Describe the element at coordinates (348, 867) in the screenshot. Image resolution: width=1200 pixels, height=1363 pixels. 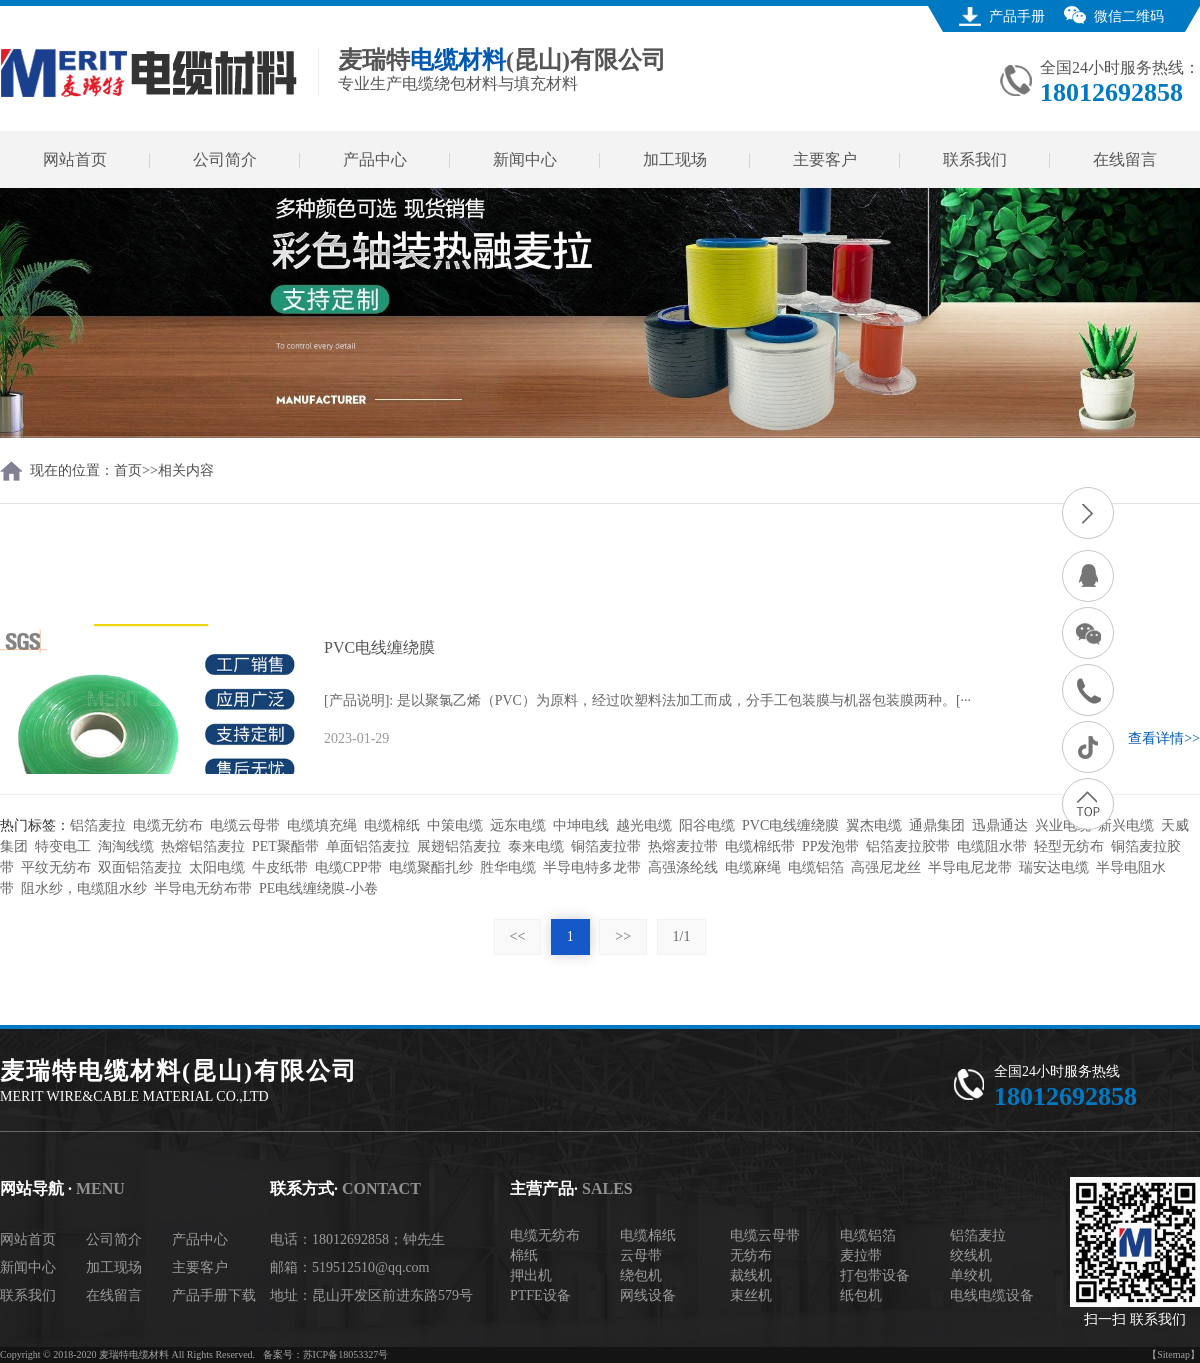
I see `电缆CPP带` at that location.